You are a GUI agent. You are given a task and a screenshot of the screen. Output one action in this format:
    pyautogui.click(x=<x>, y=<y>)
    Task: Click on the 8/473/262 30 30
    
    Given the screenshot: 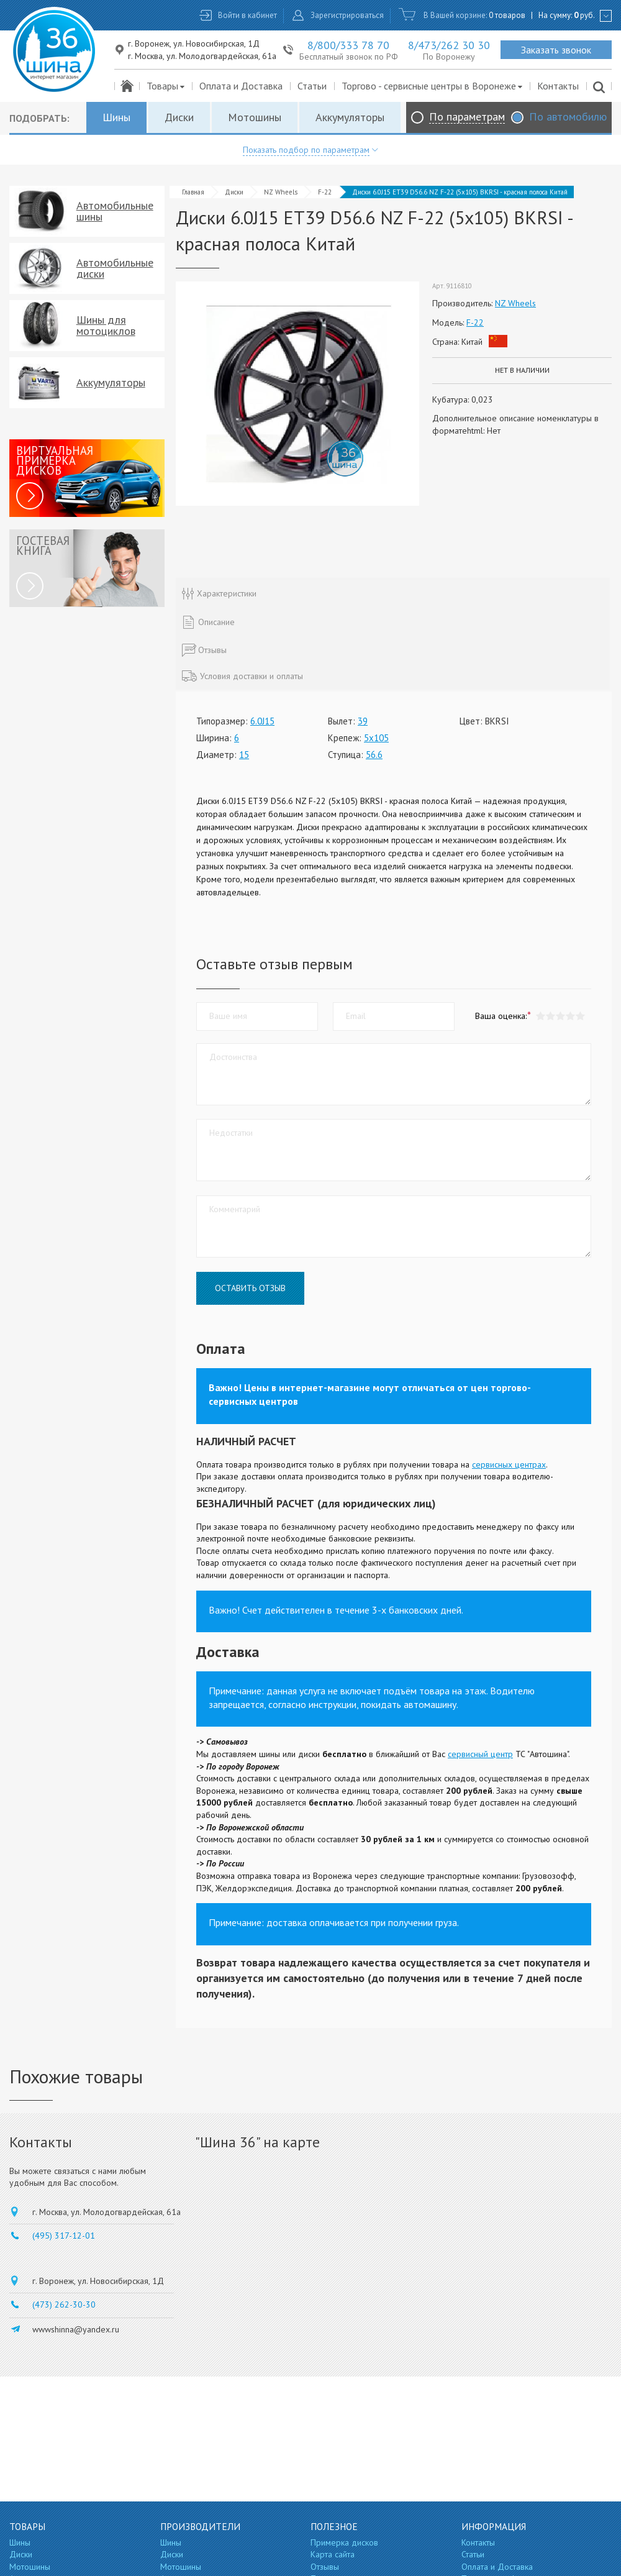 What is the action you would take?
    pyautogui.click(x=449, y=45)
    